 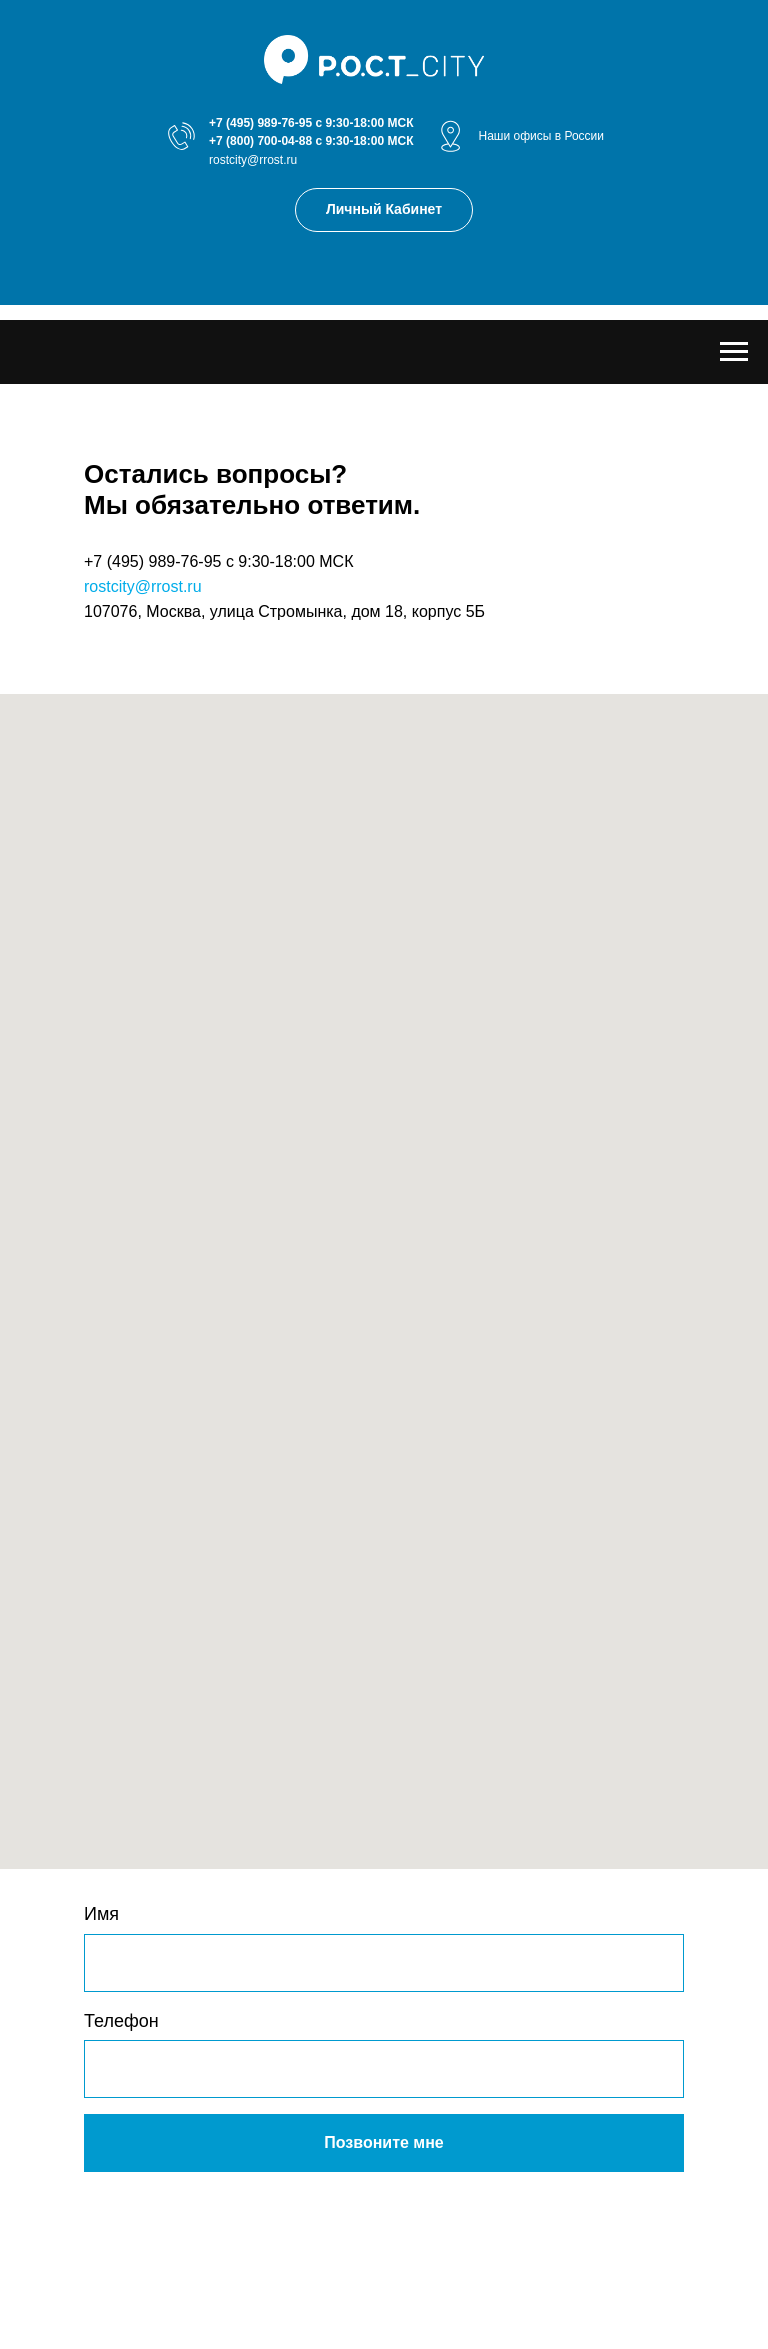 What do you see at coordinates (121, 2021) in the screenshot?
I see `Телефон` at bounding box center [121, 2021].